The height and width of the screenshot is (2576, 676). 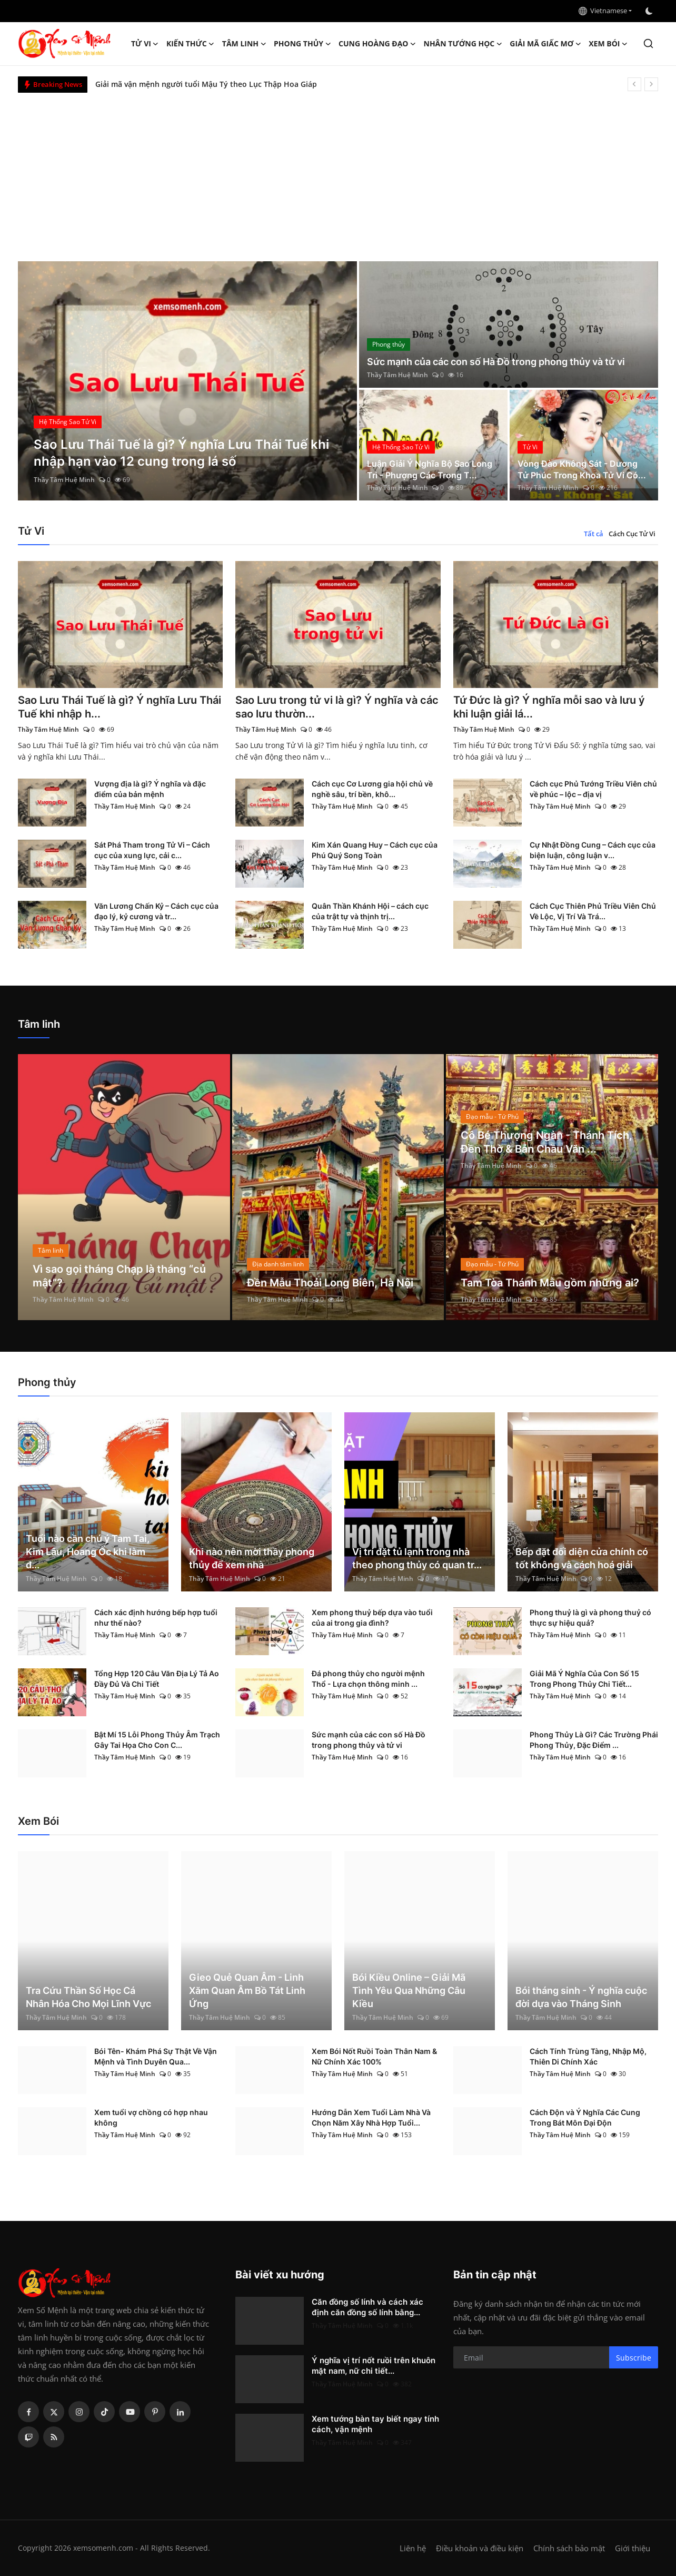 I want to click on Giải mã giấc mơ [button], so click(x=545, y=44).